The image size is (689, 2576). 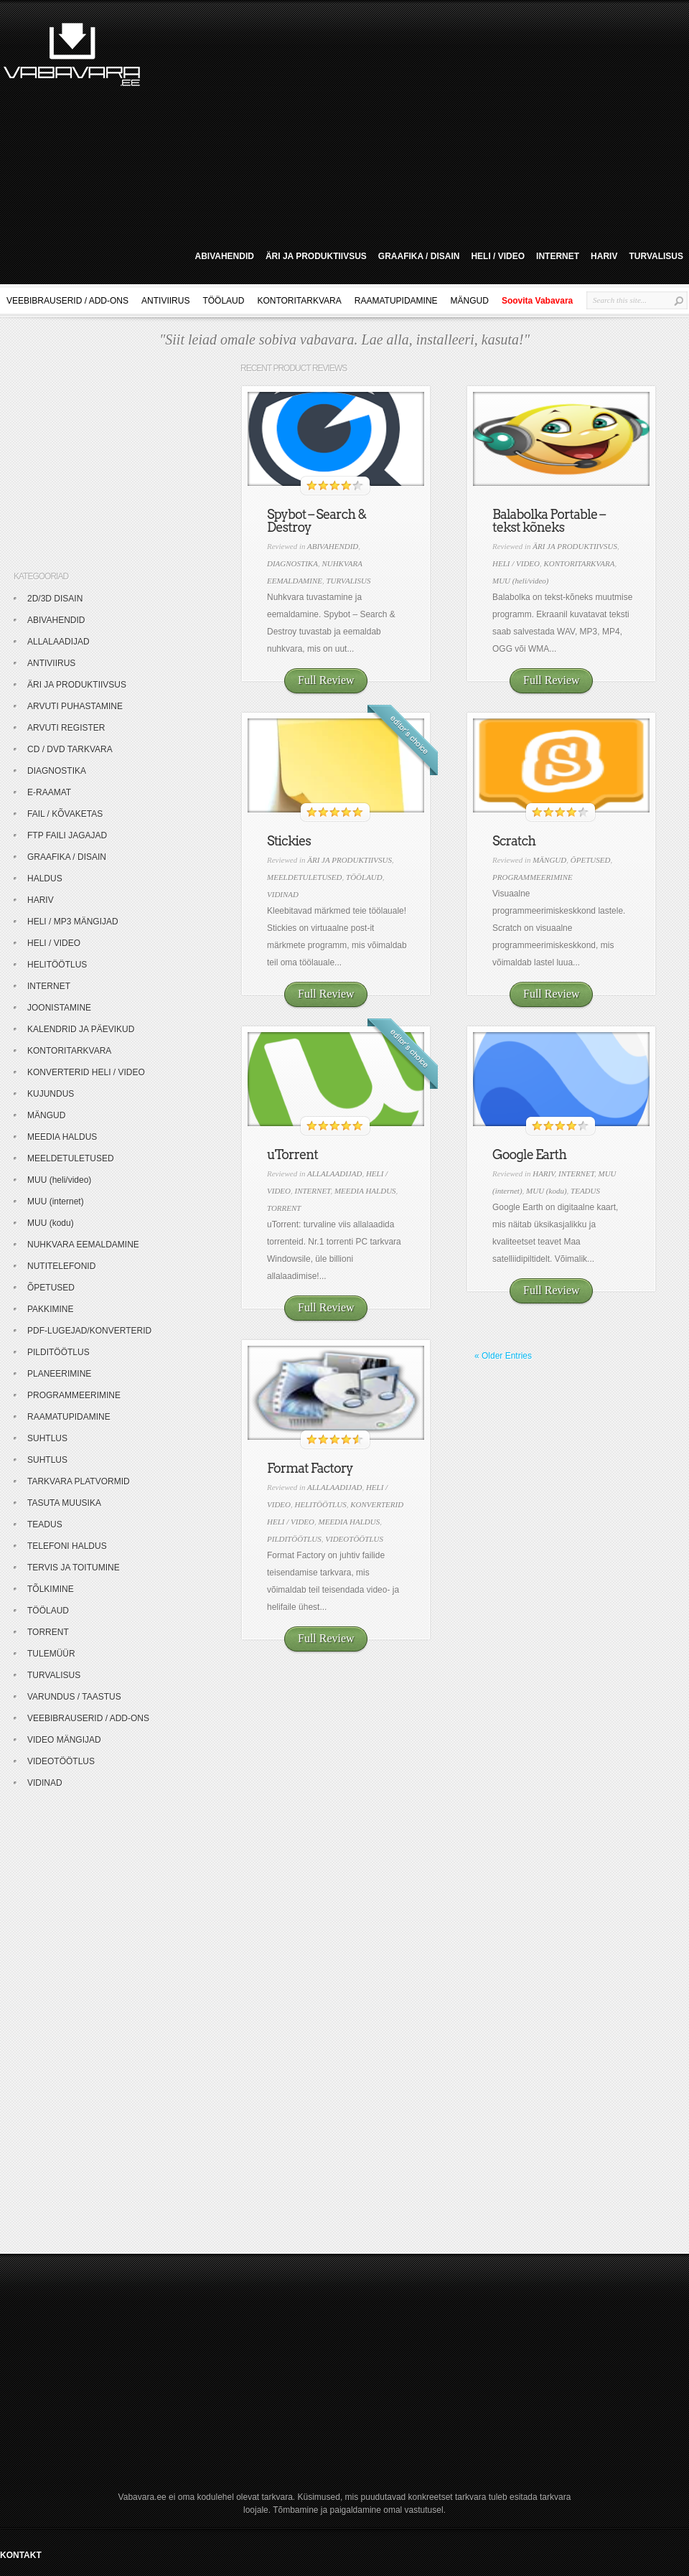 What do you see at coordinates (59, 1374) in the screenshot?
I see `PLANEERIMINE` at bounding box center [59, 1374].